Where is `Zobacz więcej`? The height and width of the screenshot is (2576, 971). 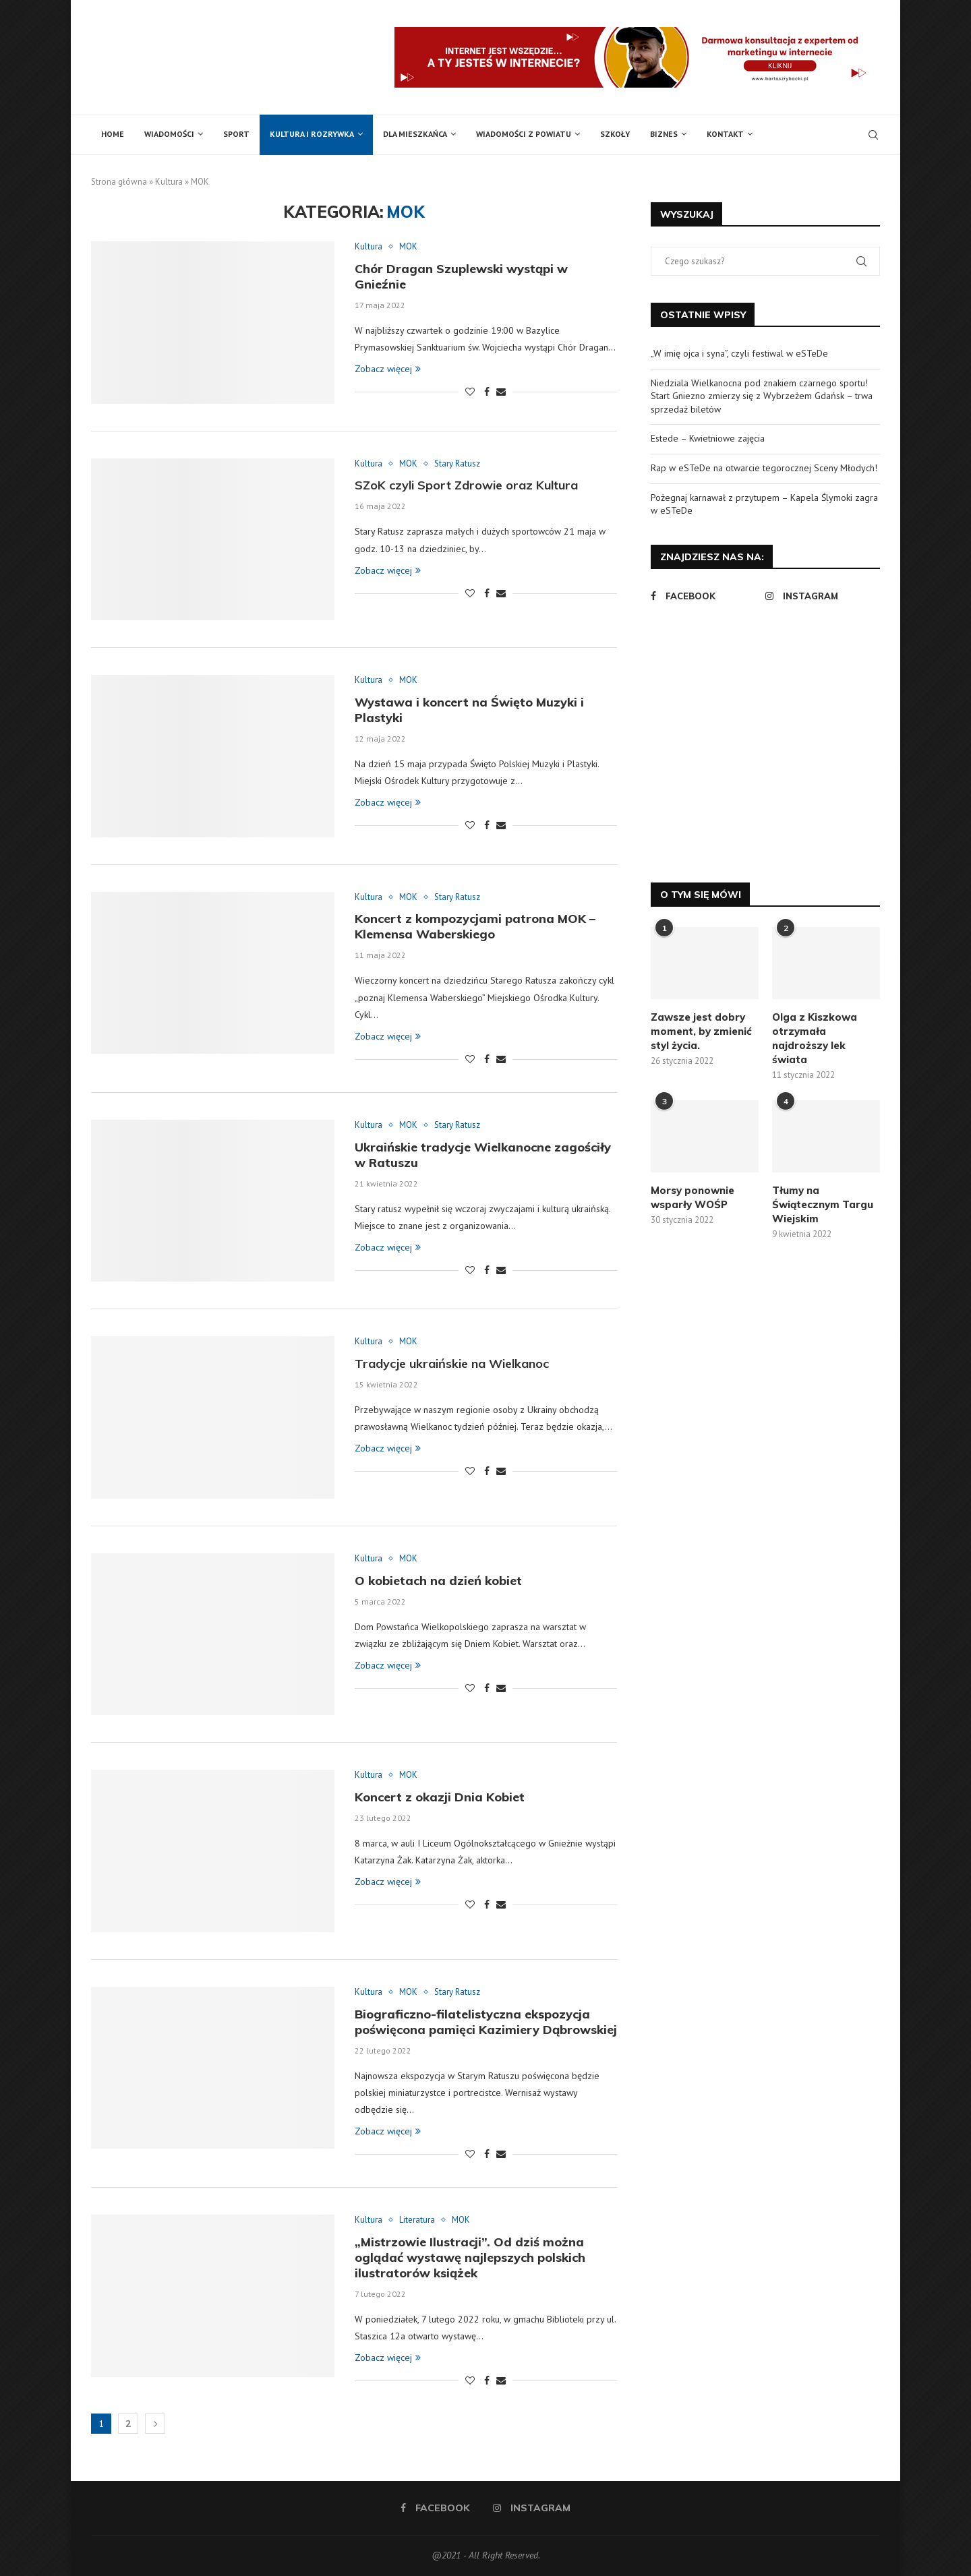
Zobacz więcej is located at coordinates (388, 369).